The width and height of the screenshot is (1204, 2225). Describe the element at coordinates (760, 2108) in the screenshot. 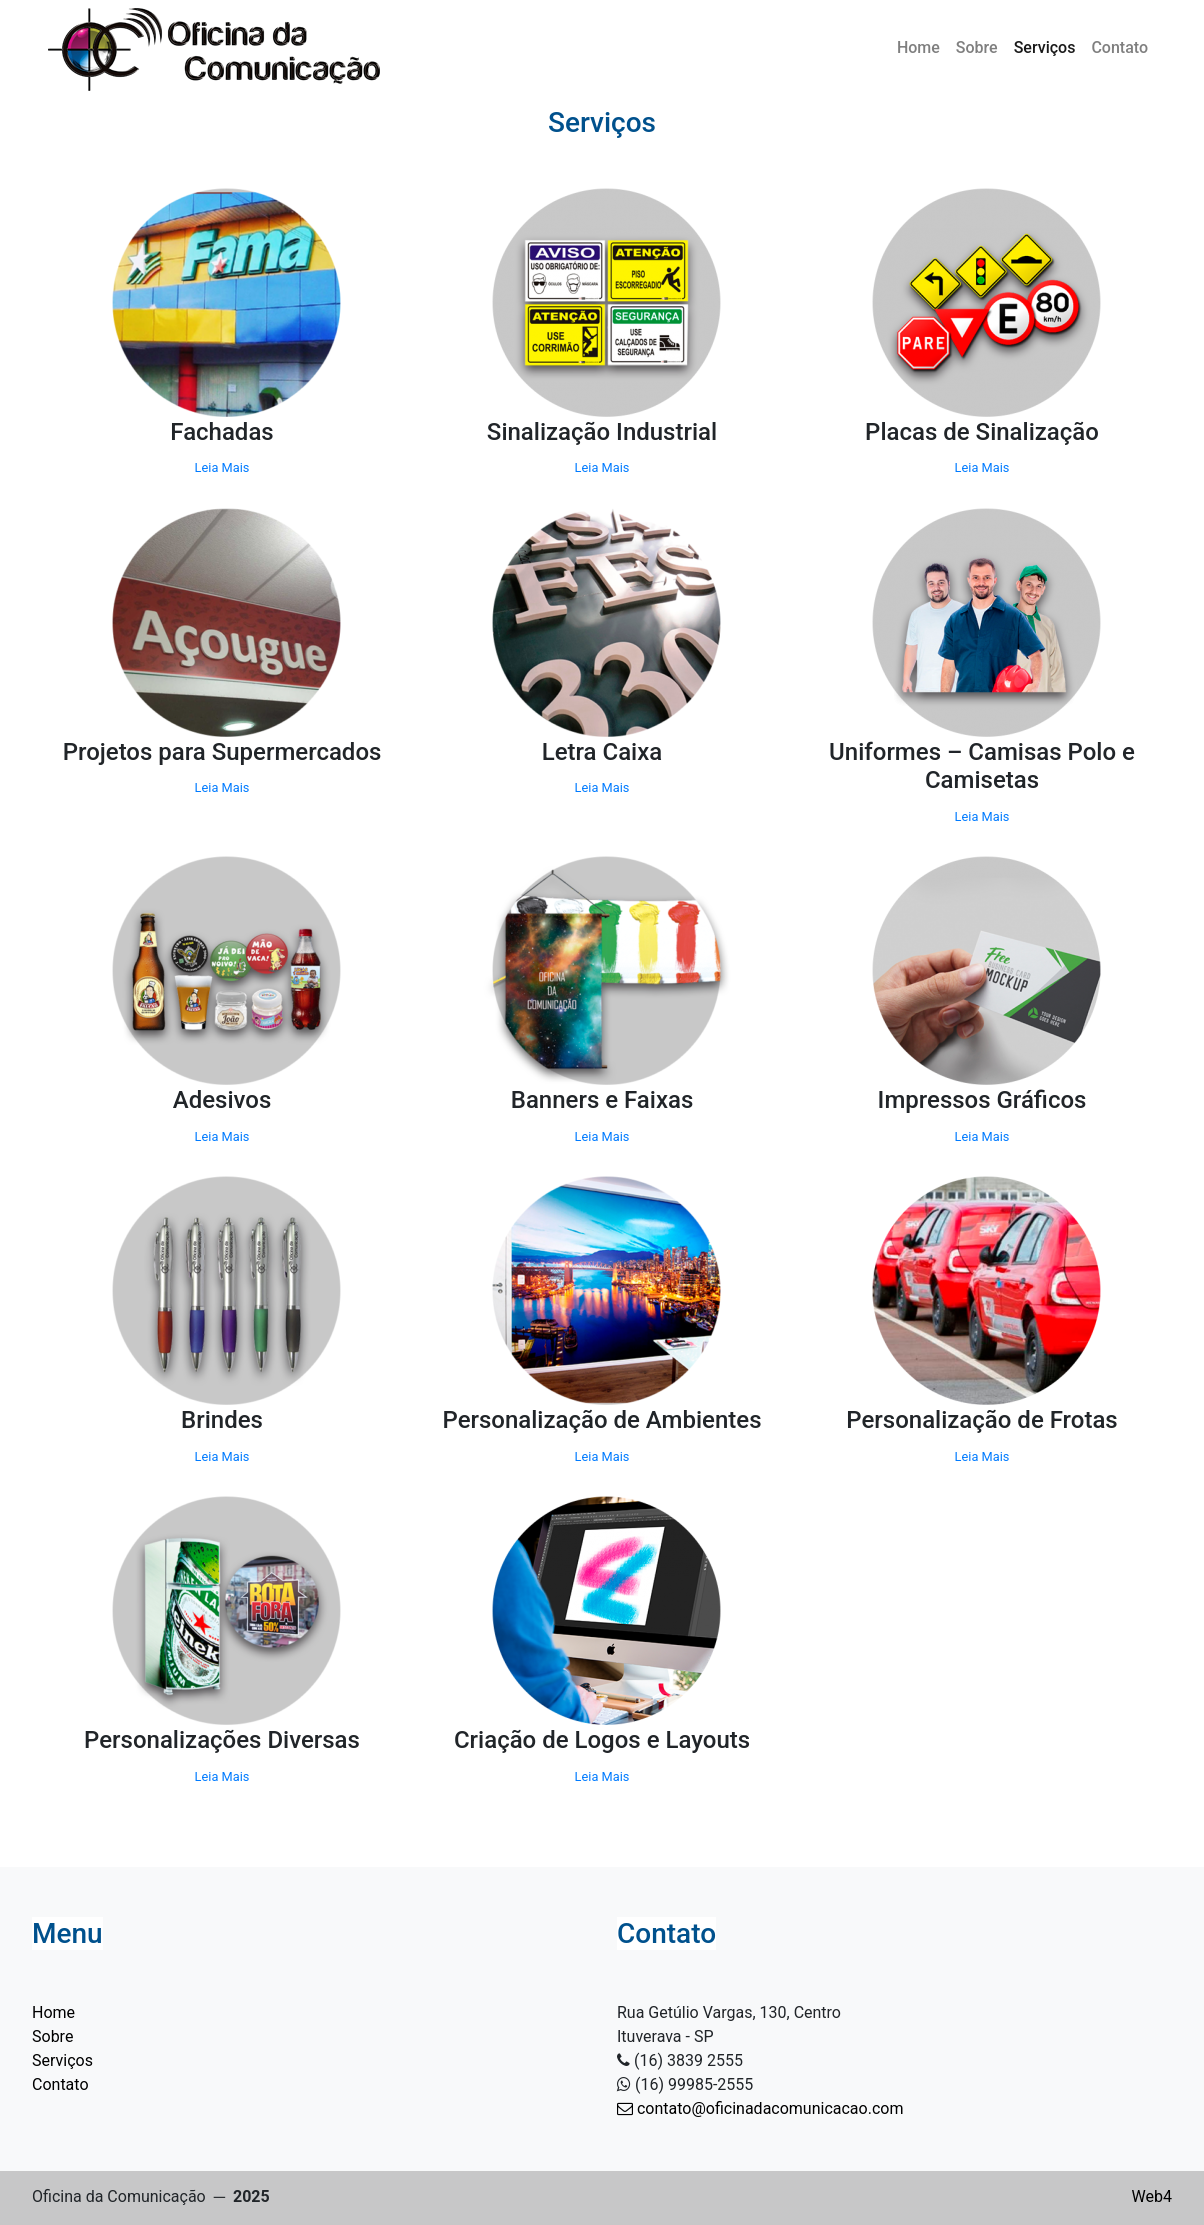

I see `contato@oficinadacomunicacao.com` at that location.